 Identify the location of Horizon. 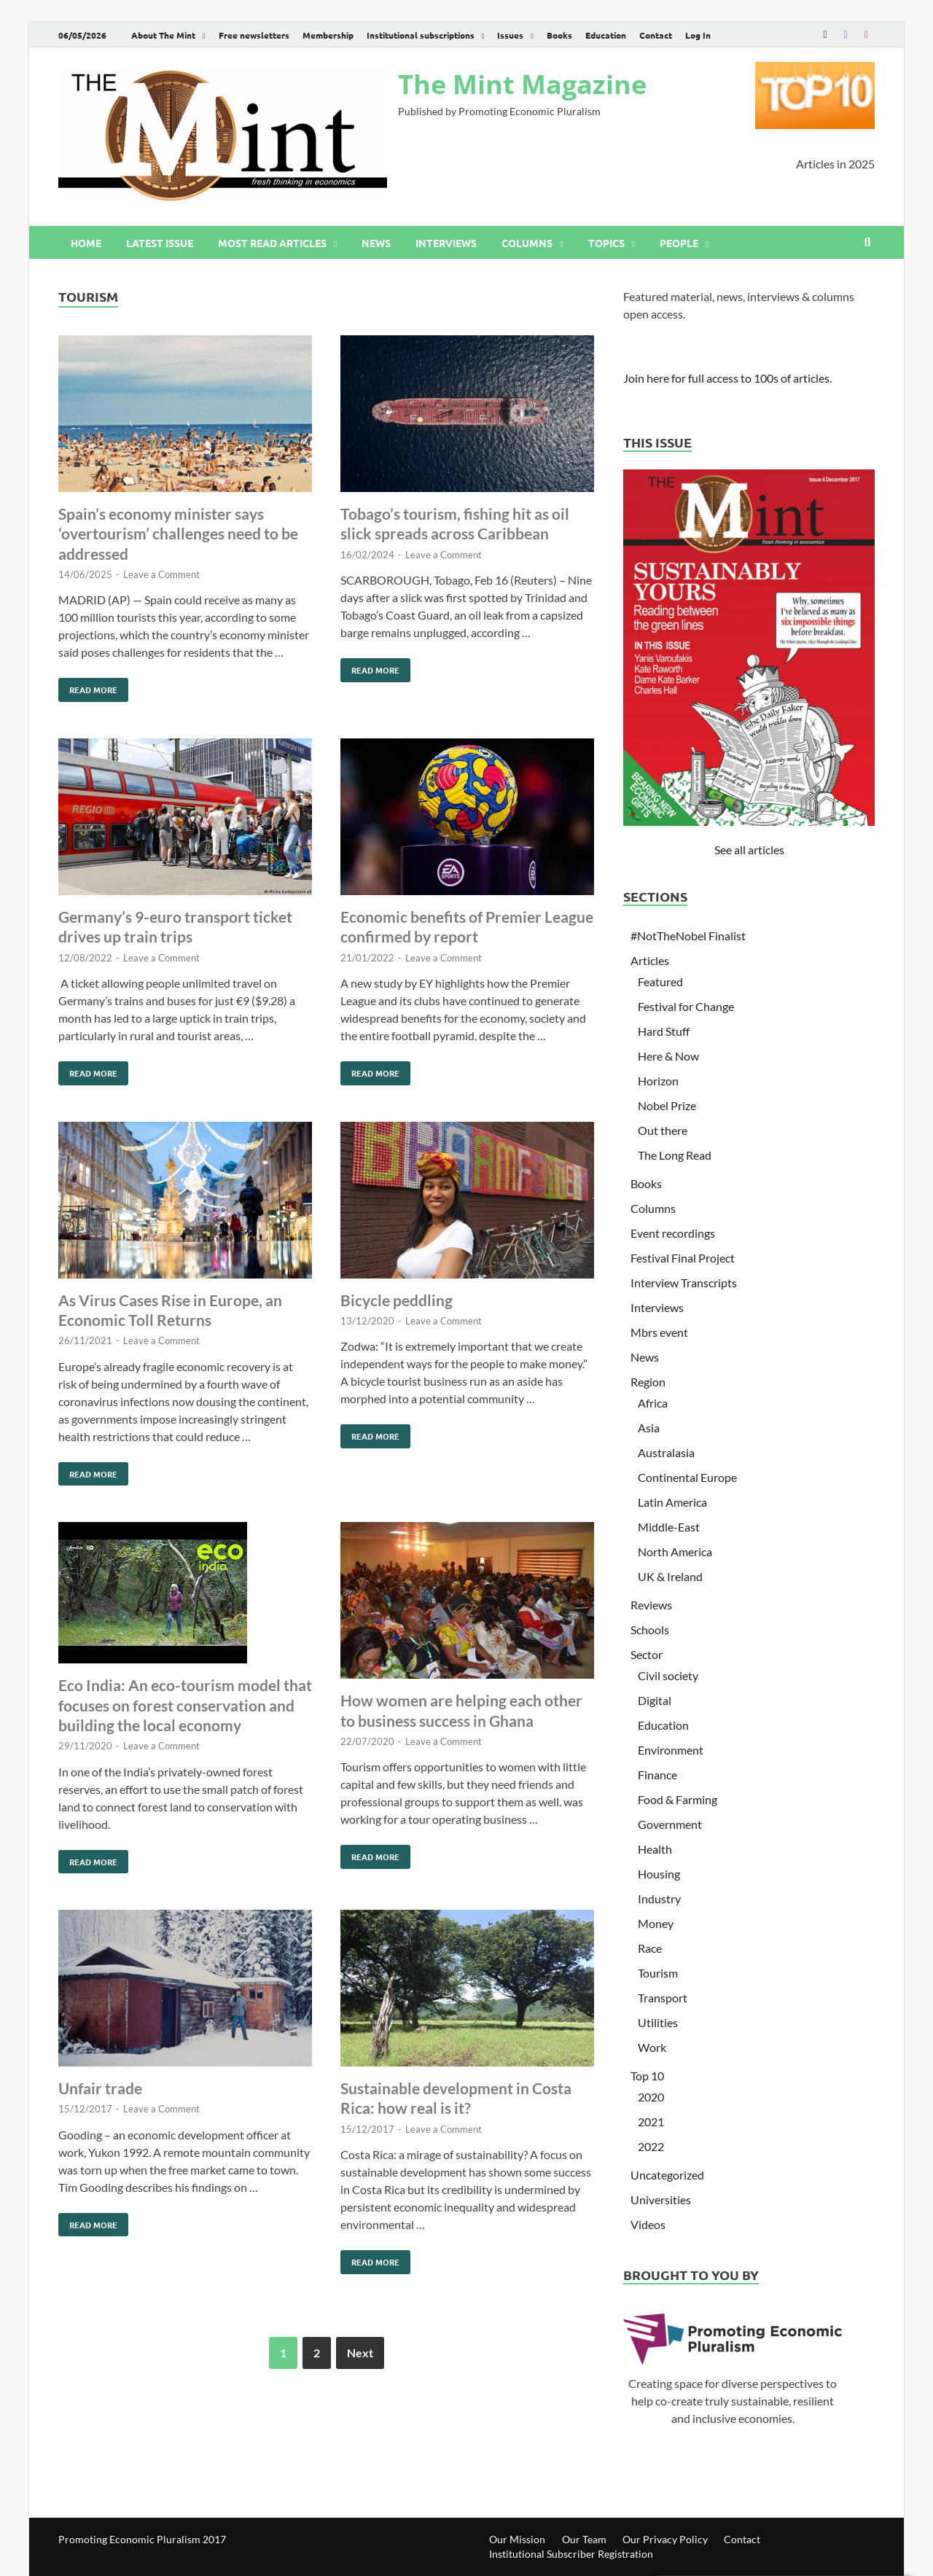
(658, 1081).